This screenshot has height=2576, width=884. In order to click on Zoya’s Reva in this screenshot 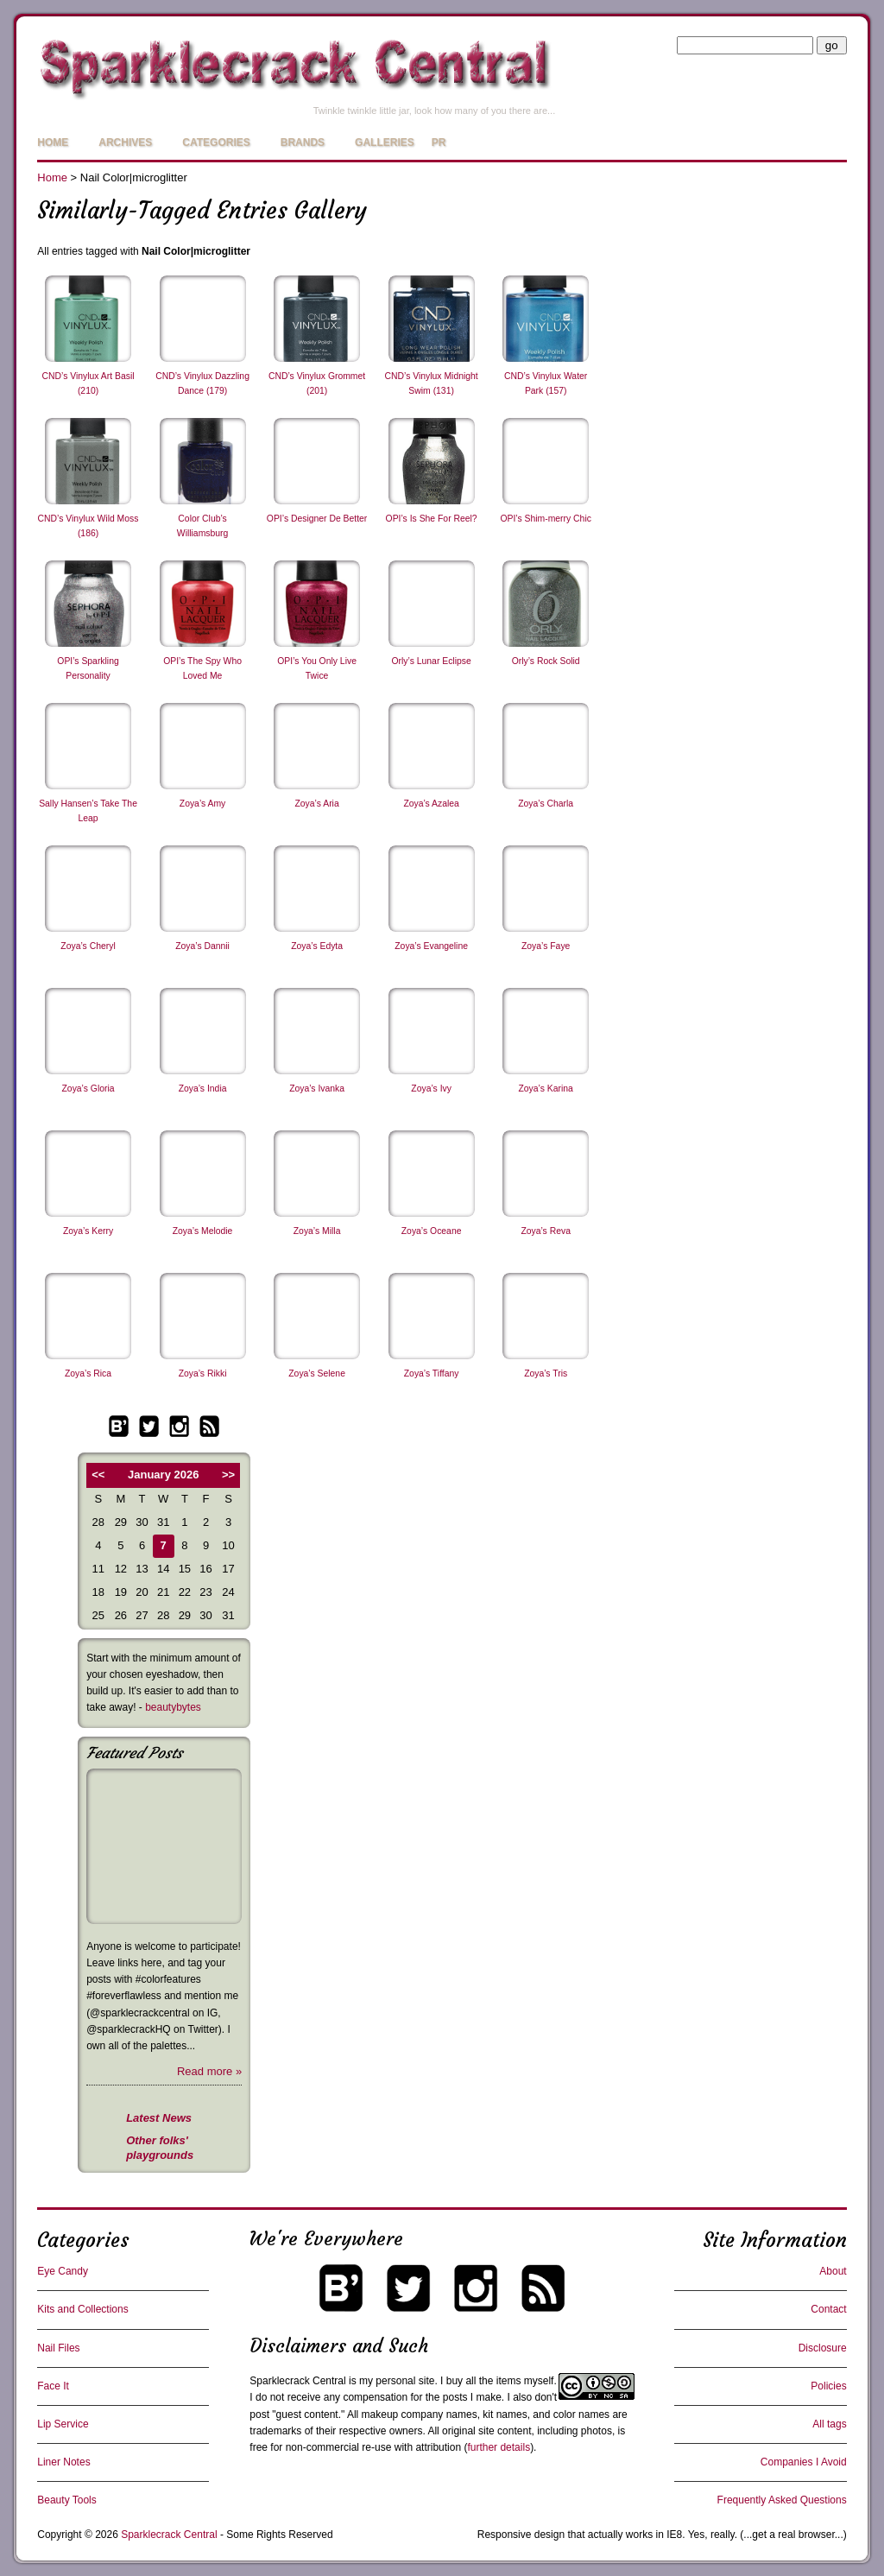, I will do `click(546, 1231)`.